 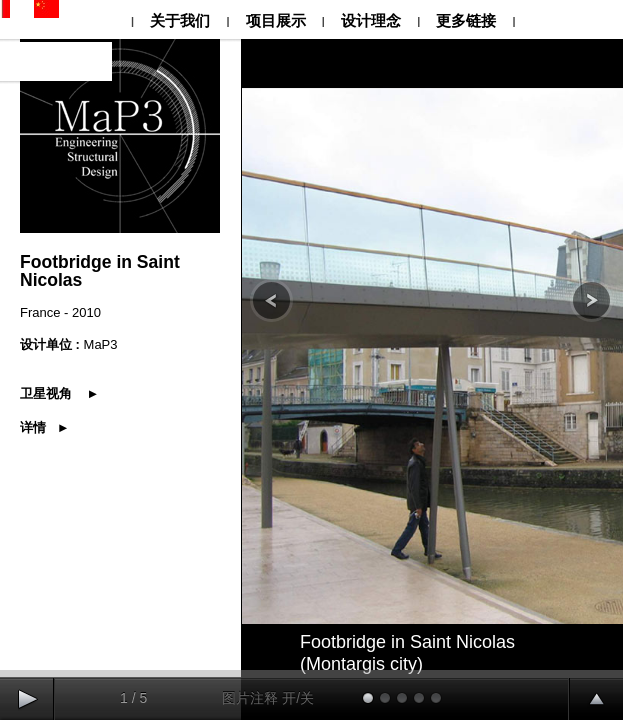 What do you see at coordinates (180, 20) in the screenshot?
I see `关于我们` at bounding box center [180, 20].